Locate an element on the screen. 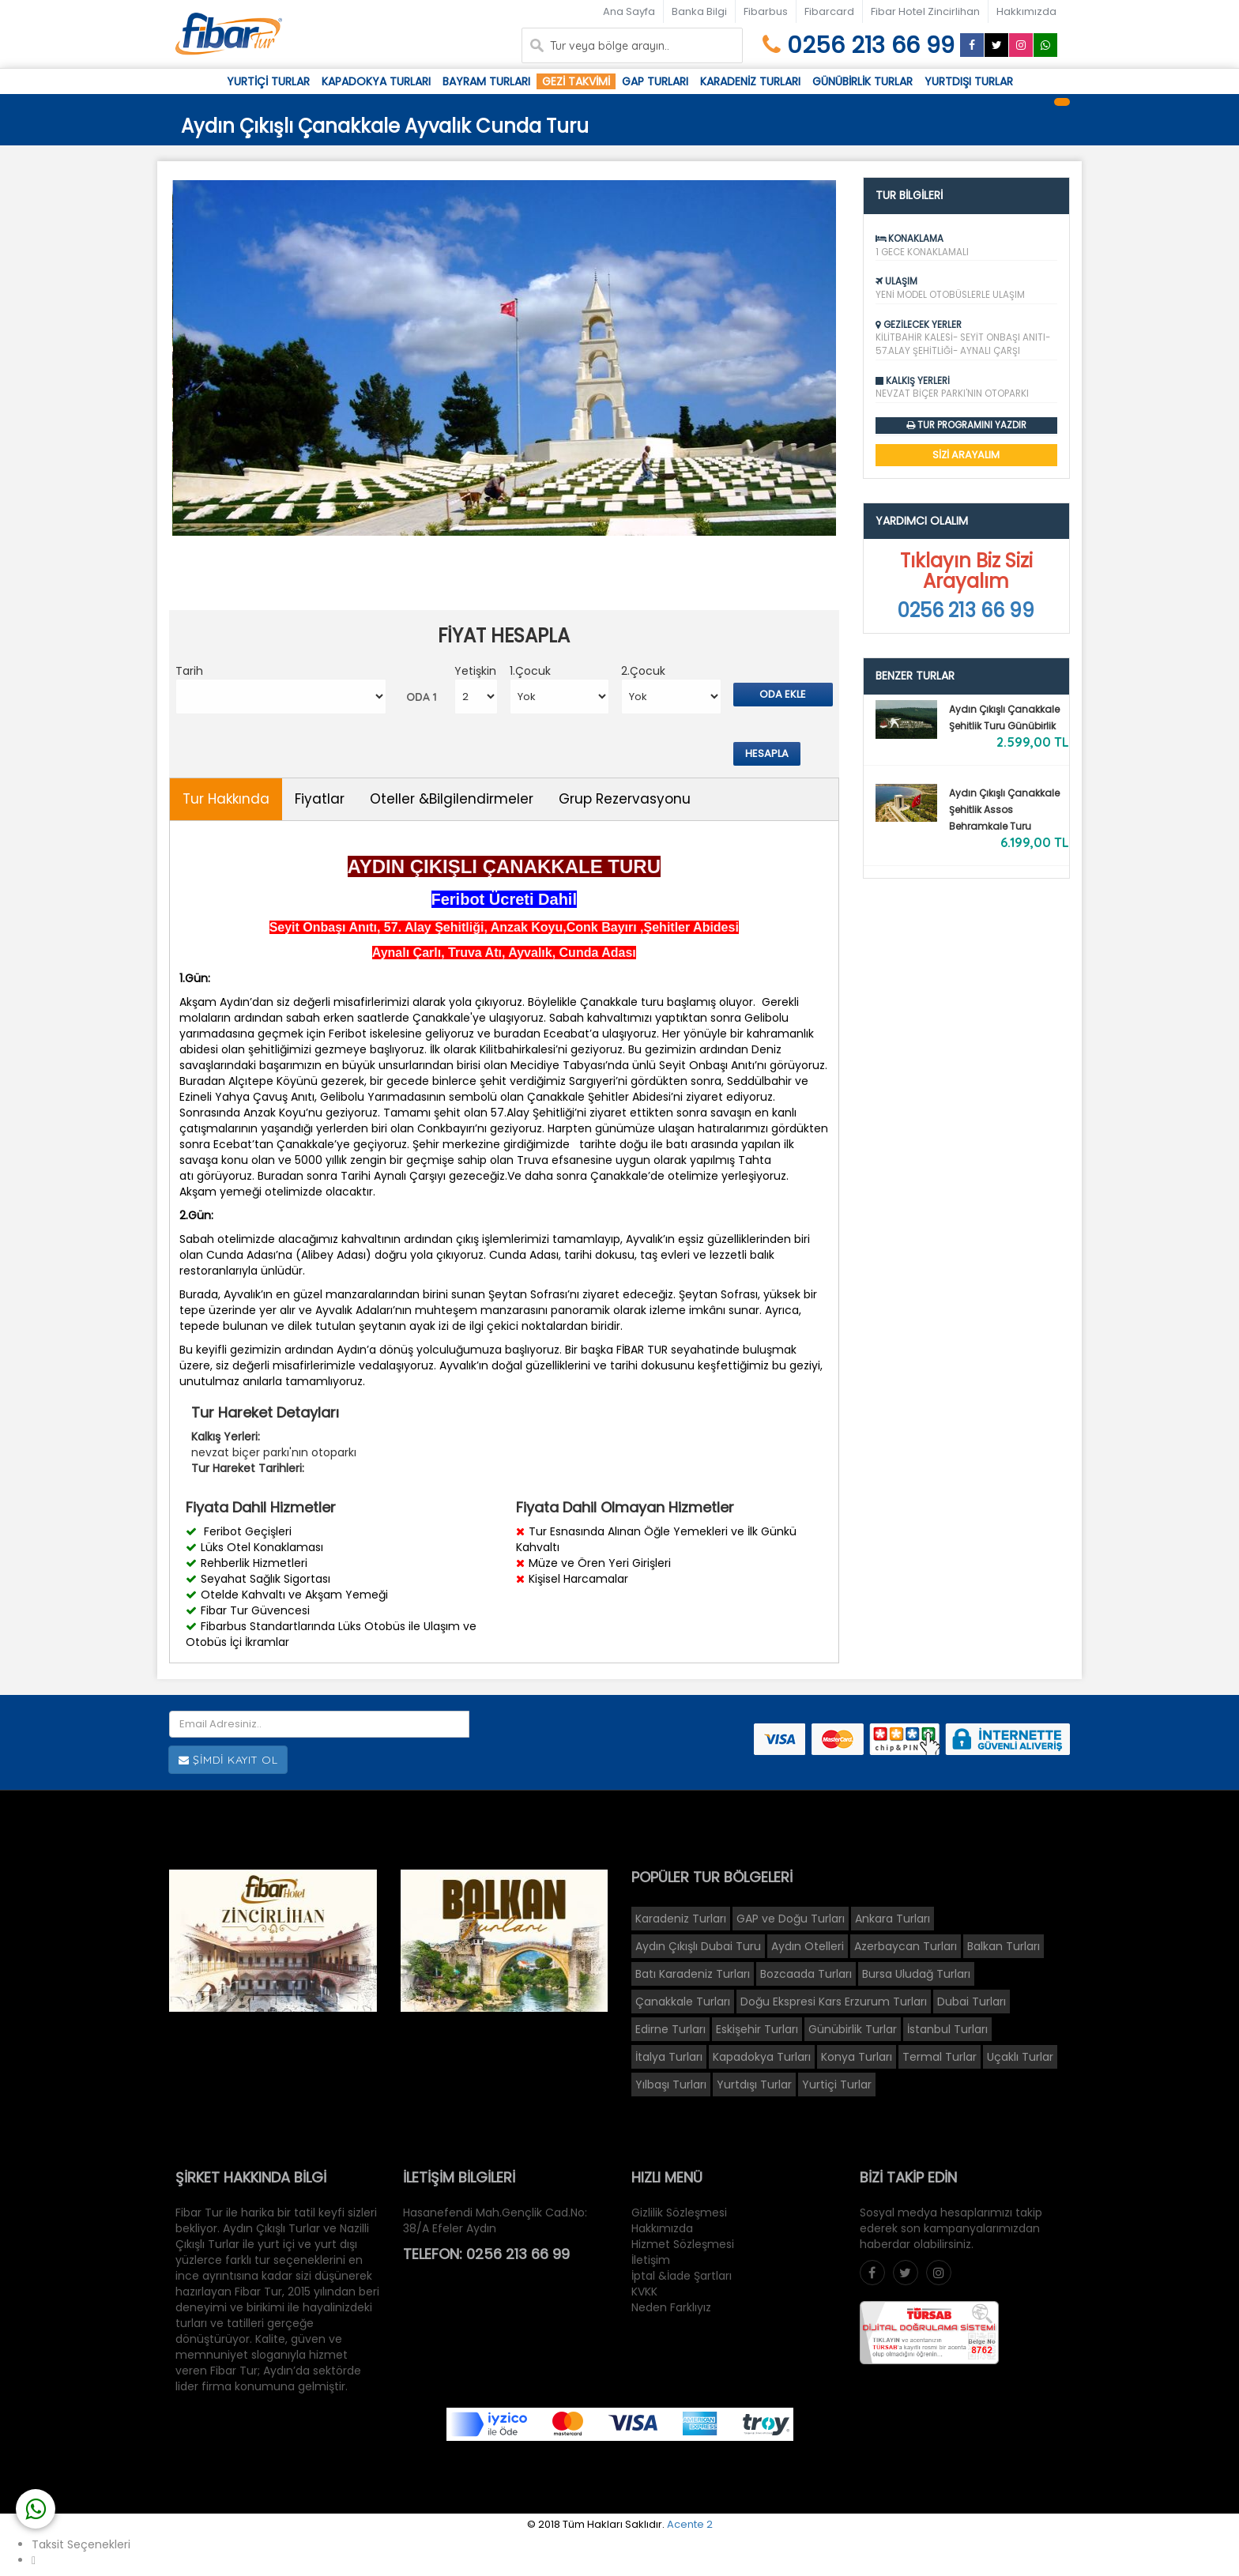 The height and width of the screenshot is (2576, 1239). SİZİ ARAYALIM is located at coordinates (966, 454).